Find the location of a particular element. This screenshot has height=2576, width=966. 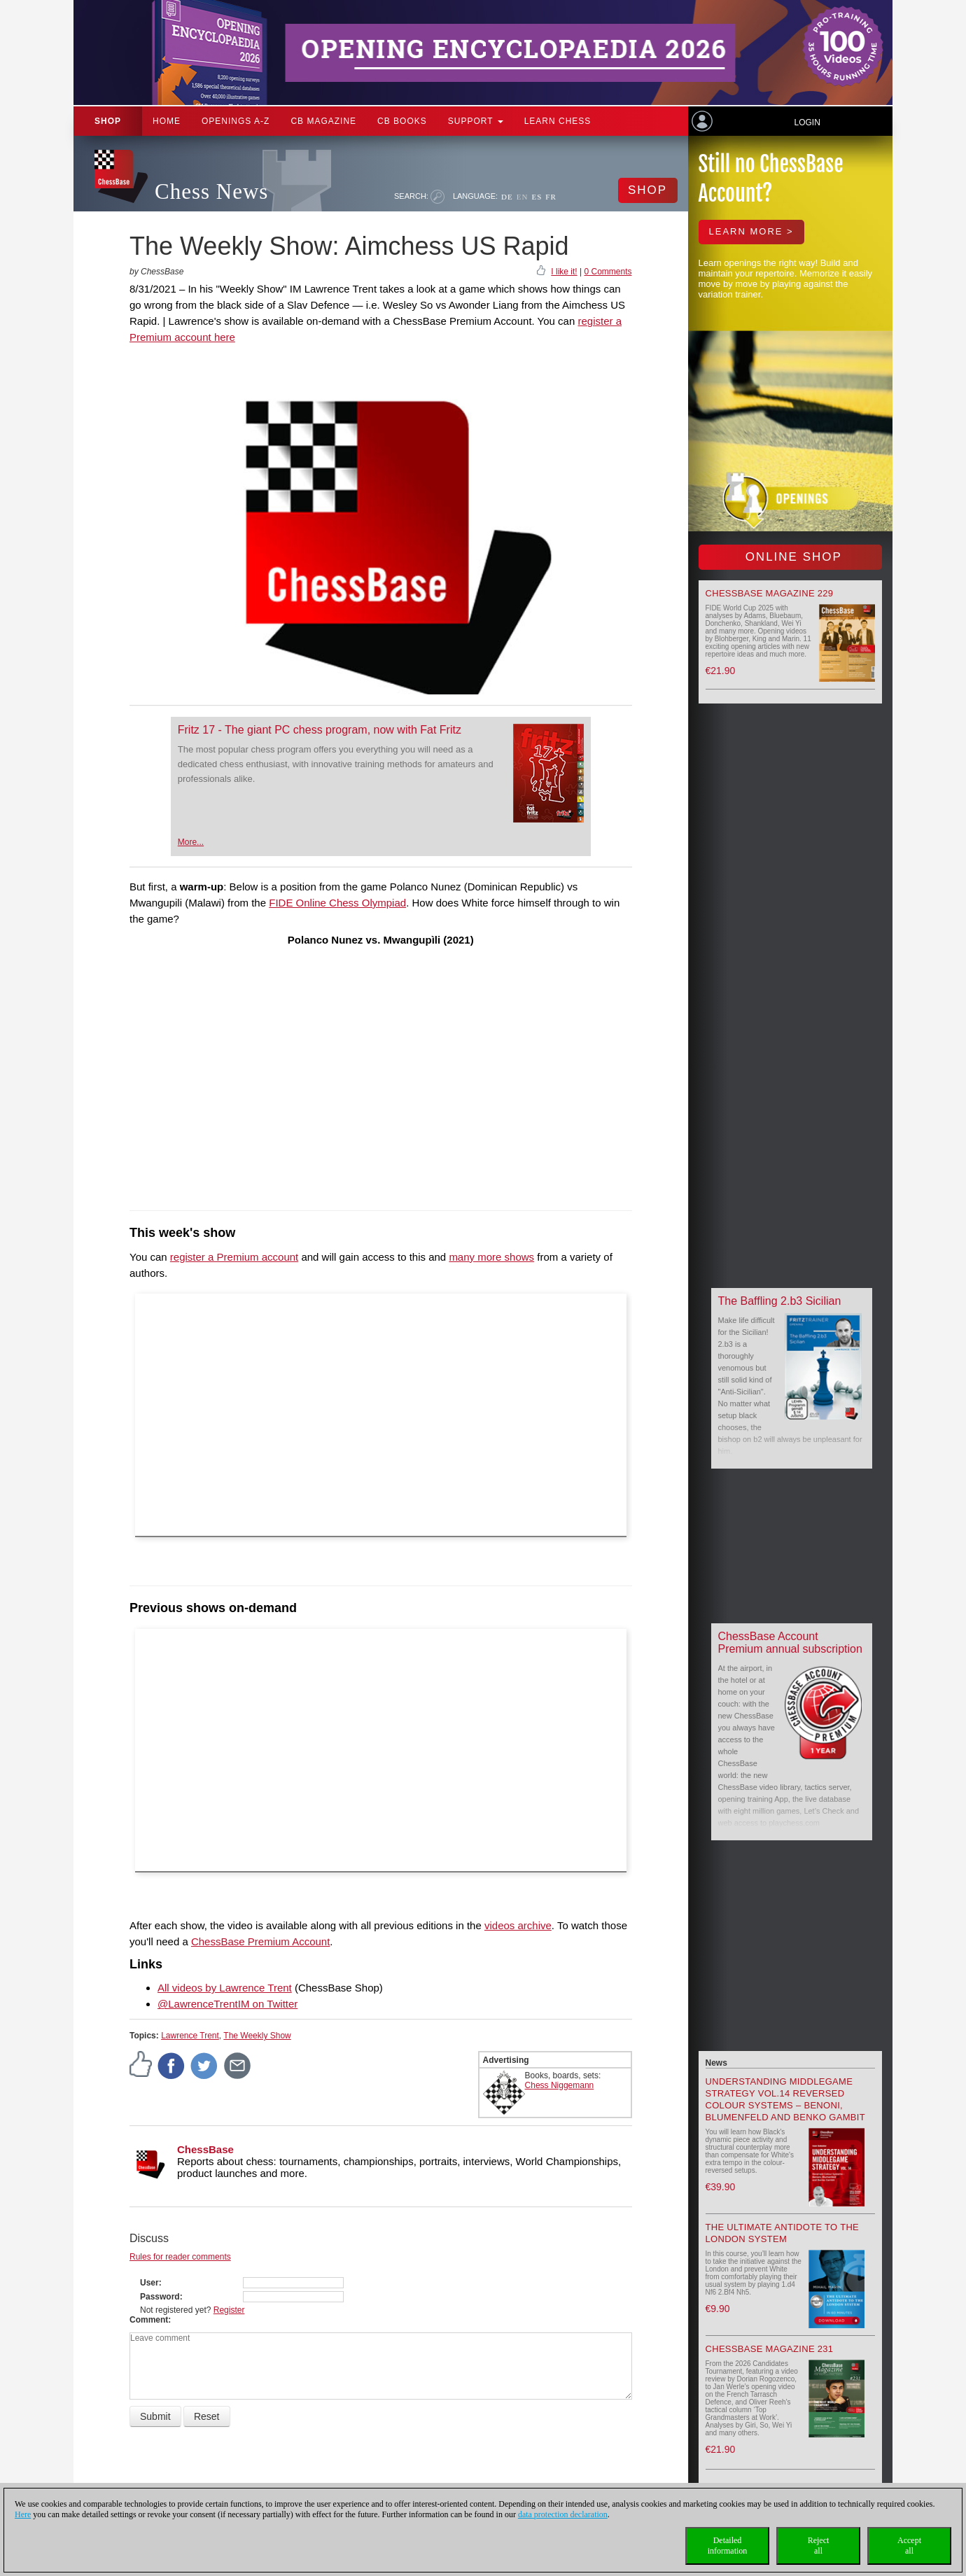

I like it! is located at coordinates (564, 271).